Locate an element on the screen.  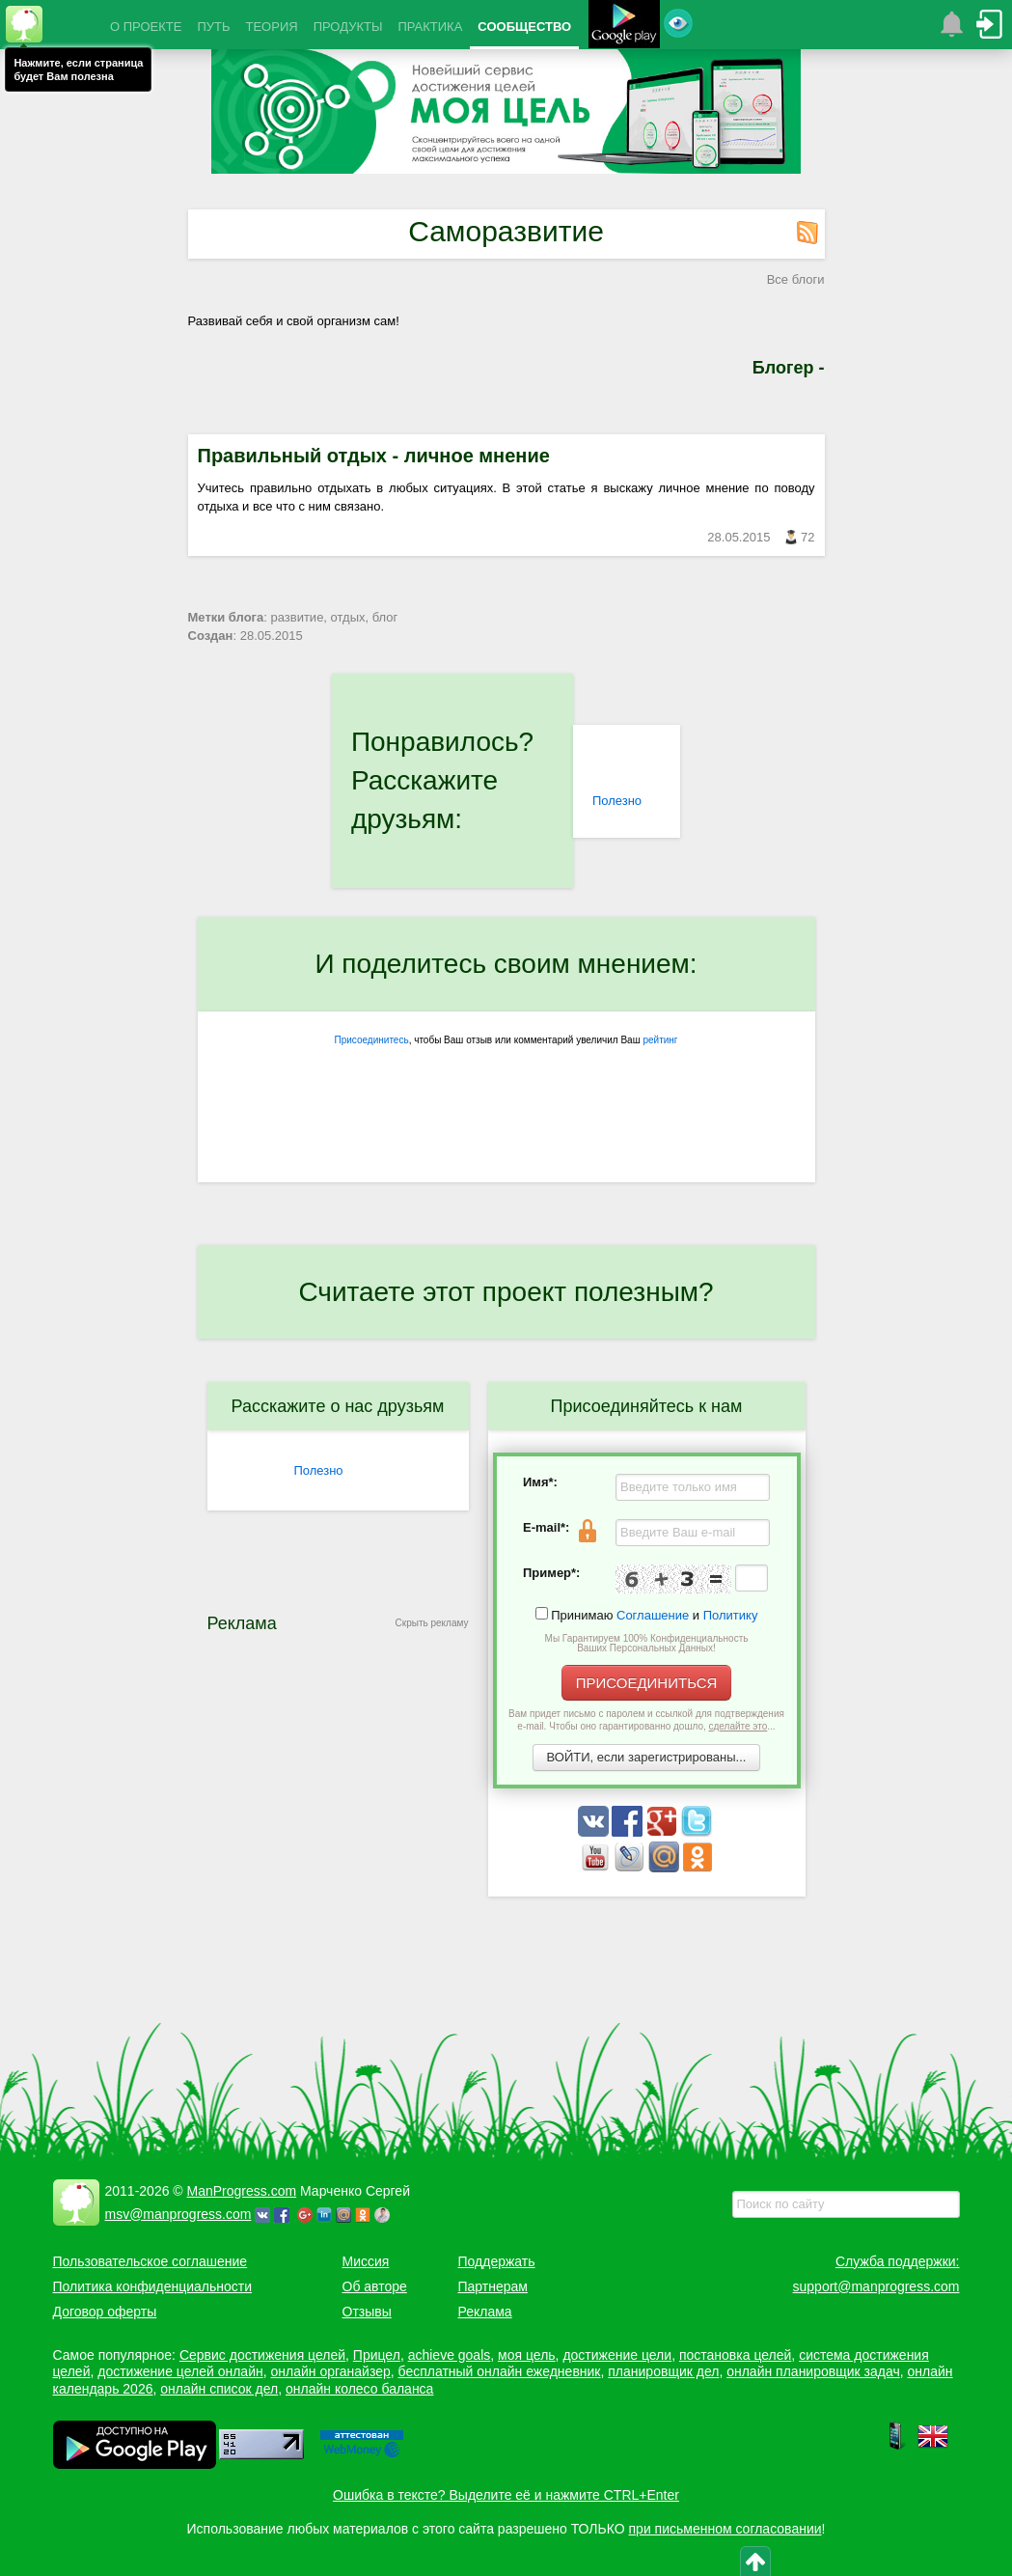
Все блоги is located at coordinates (796, 279).